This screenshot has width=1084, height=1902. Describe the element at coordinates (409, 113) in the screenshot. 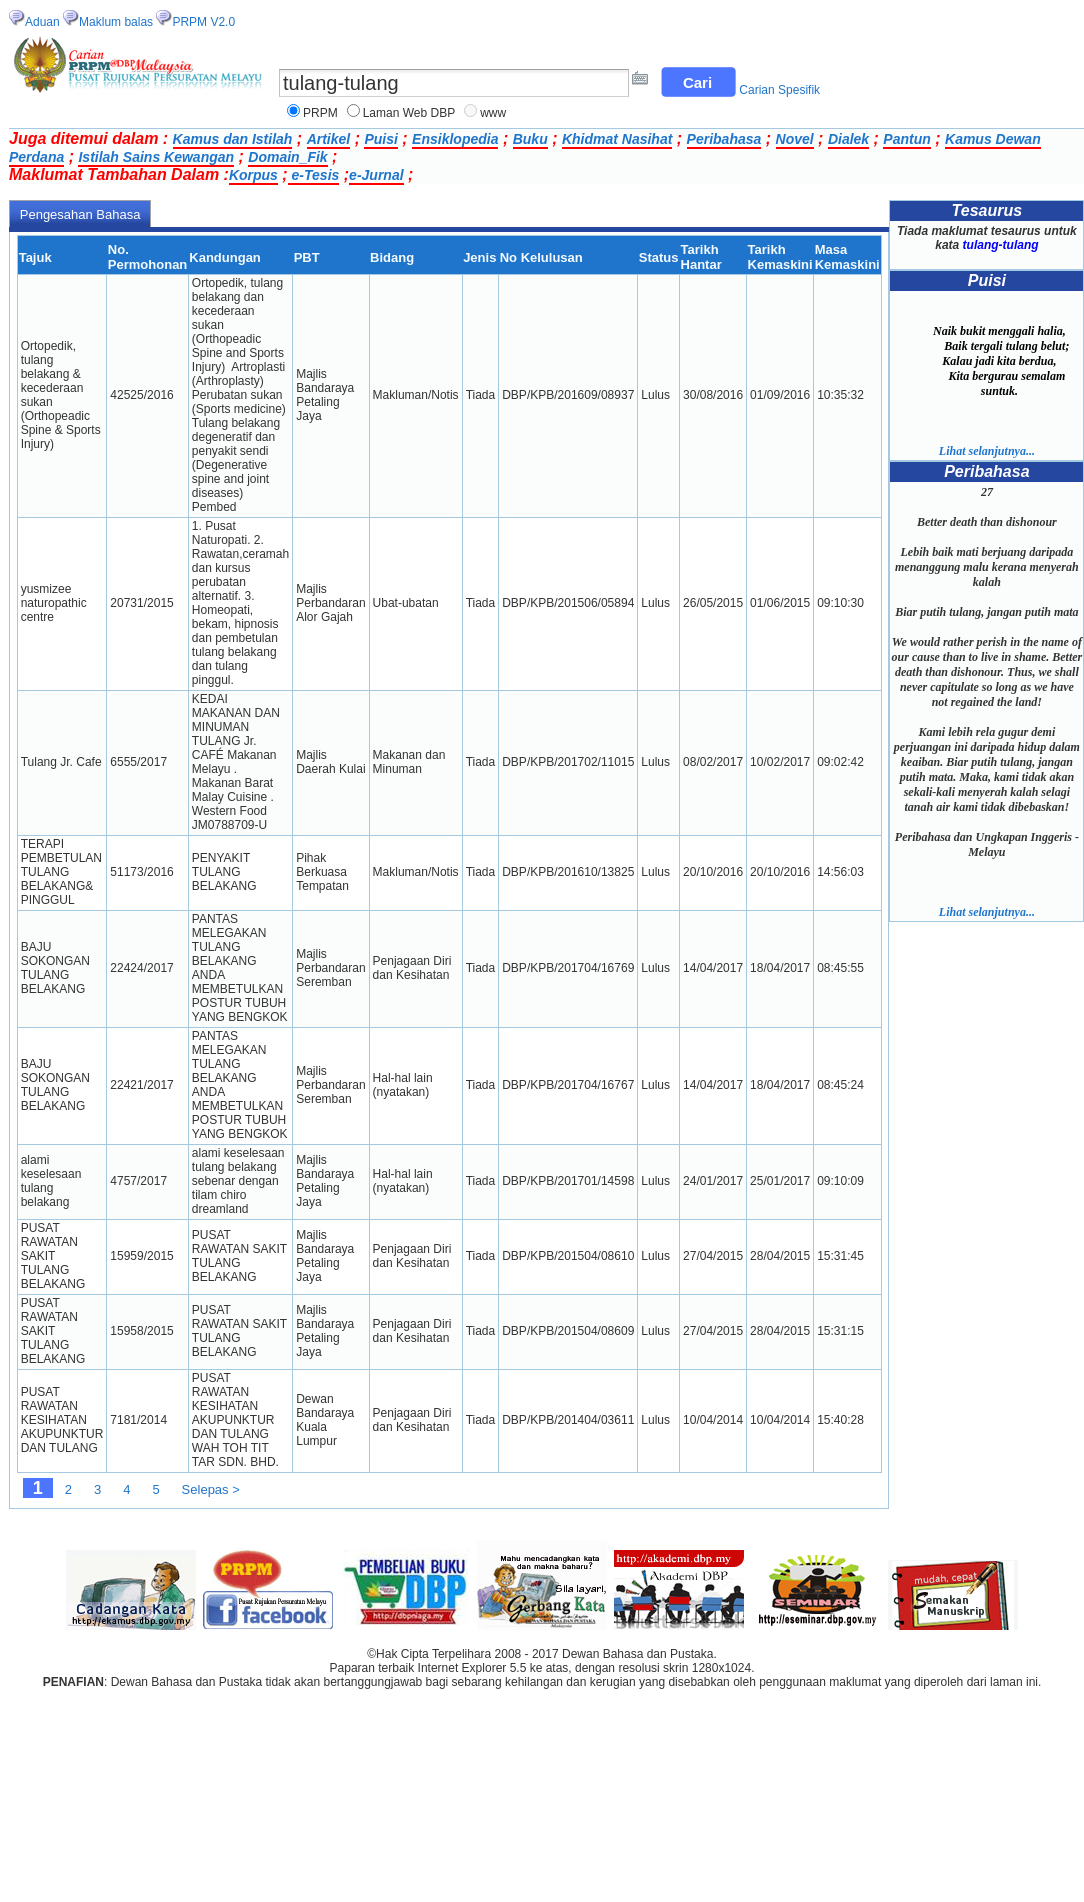

I see `Laman Web DBP` at that location.